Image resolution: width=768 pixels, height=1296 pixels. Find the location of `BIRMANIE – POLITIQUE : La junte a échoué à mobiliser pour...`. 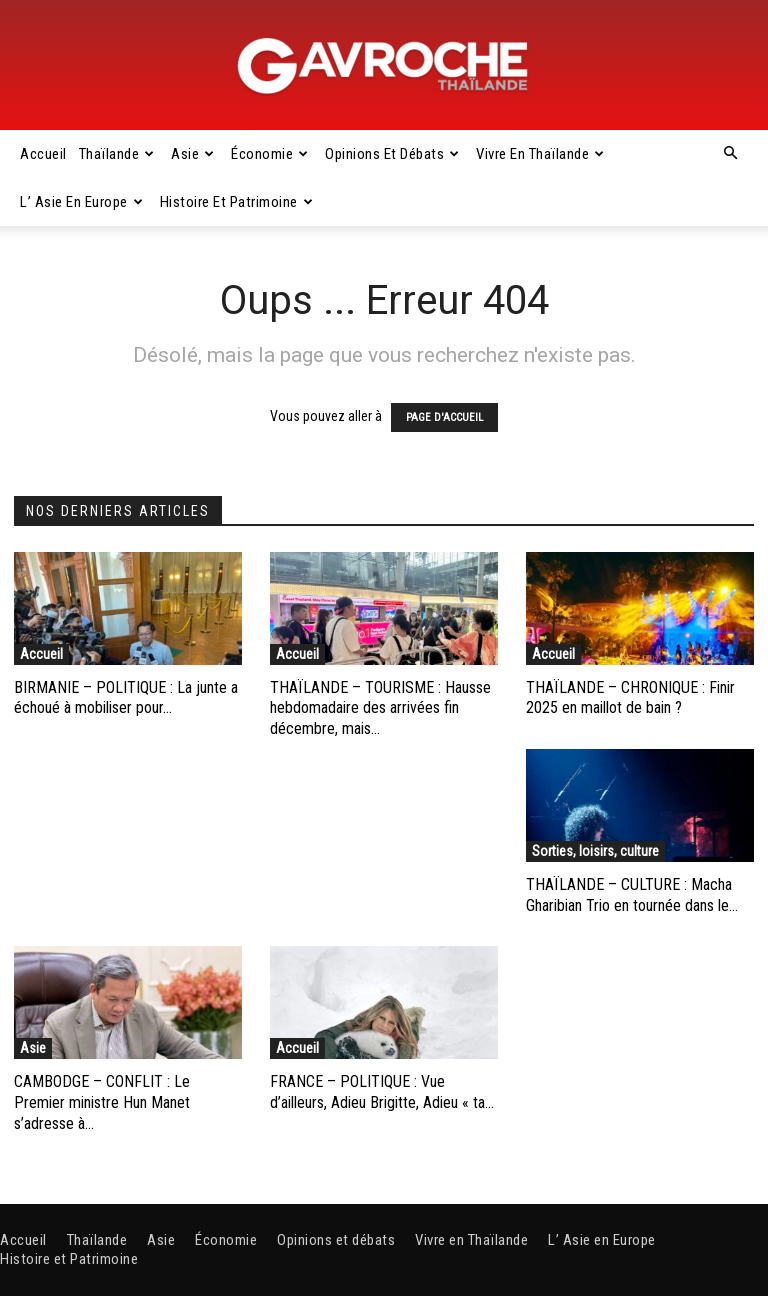

BIRMANIE – POLITIQUE : La junte a échoué à mobiliser pour... is located at coordinates (126, 698).